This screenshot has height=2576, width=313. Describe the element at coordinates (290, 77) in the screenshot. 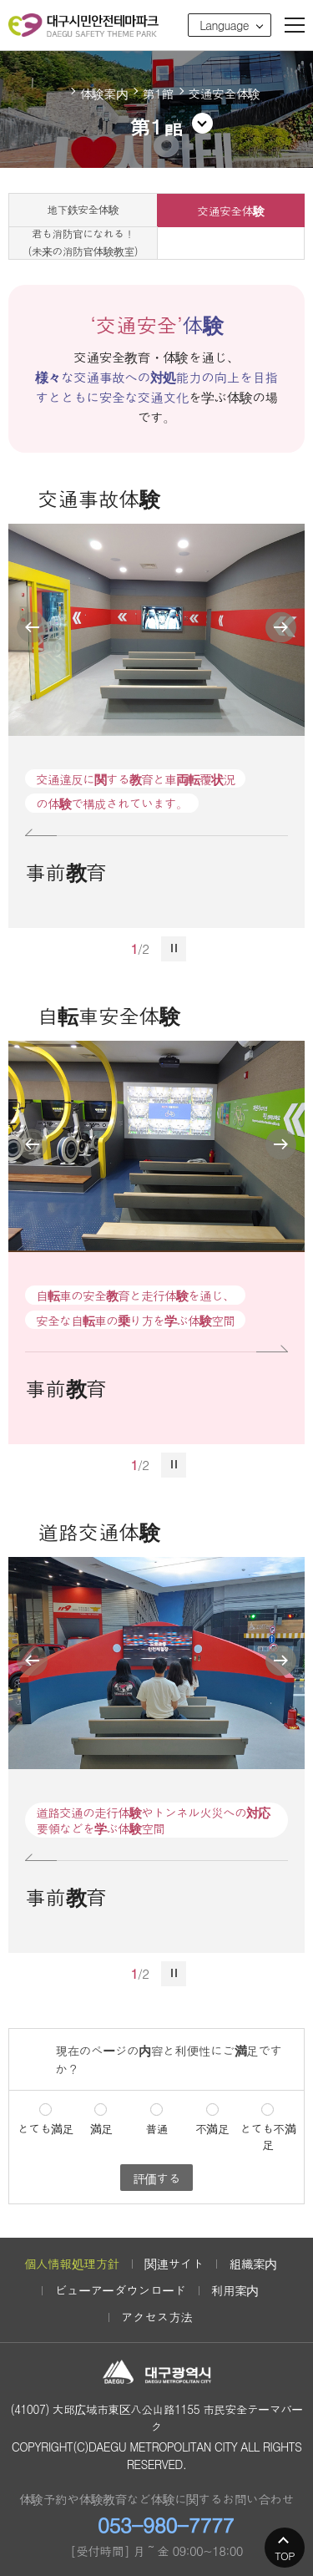

I see `공유하기` at that location.